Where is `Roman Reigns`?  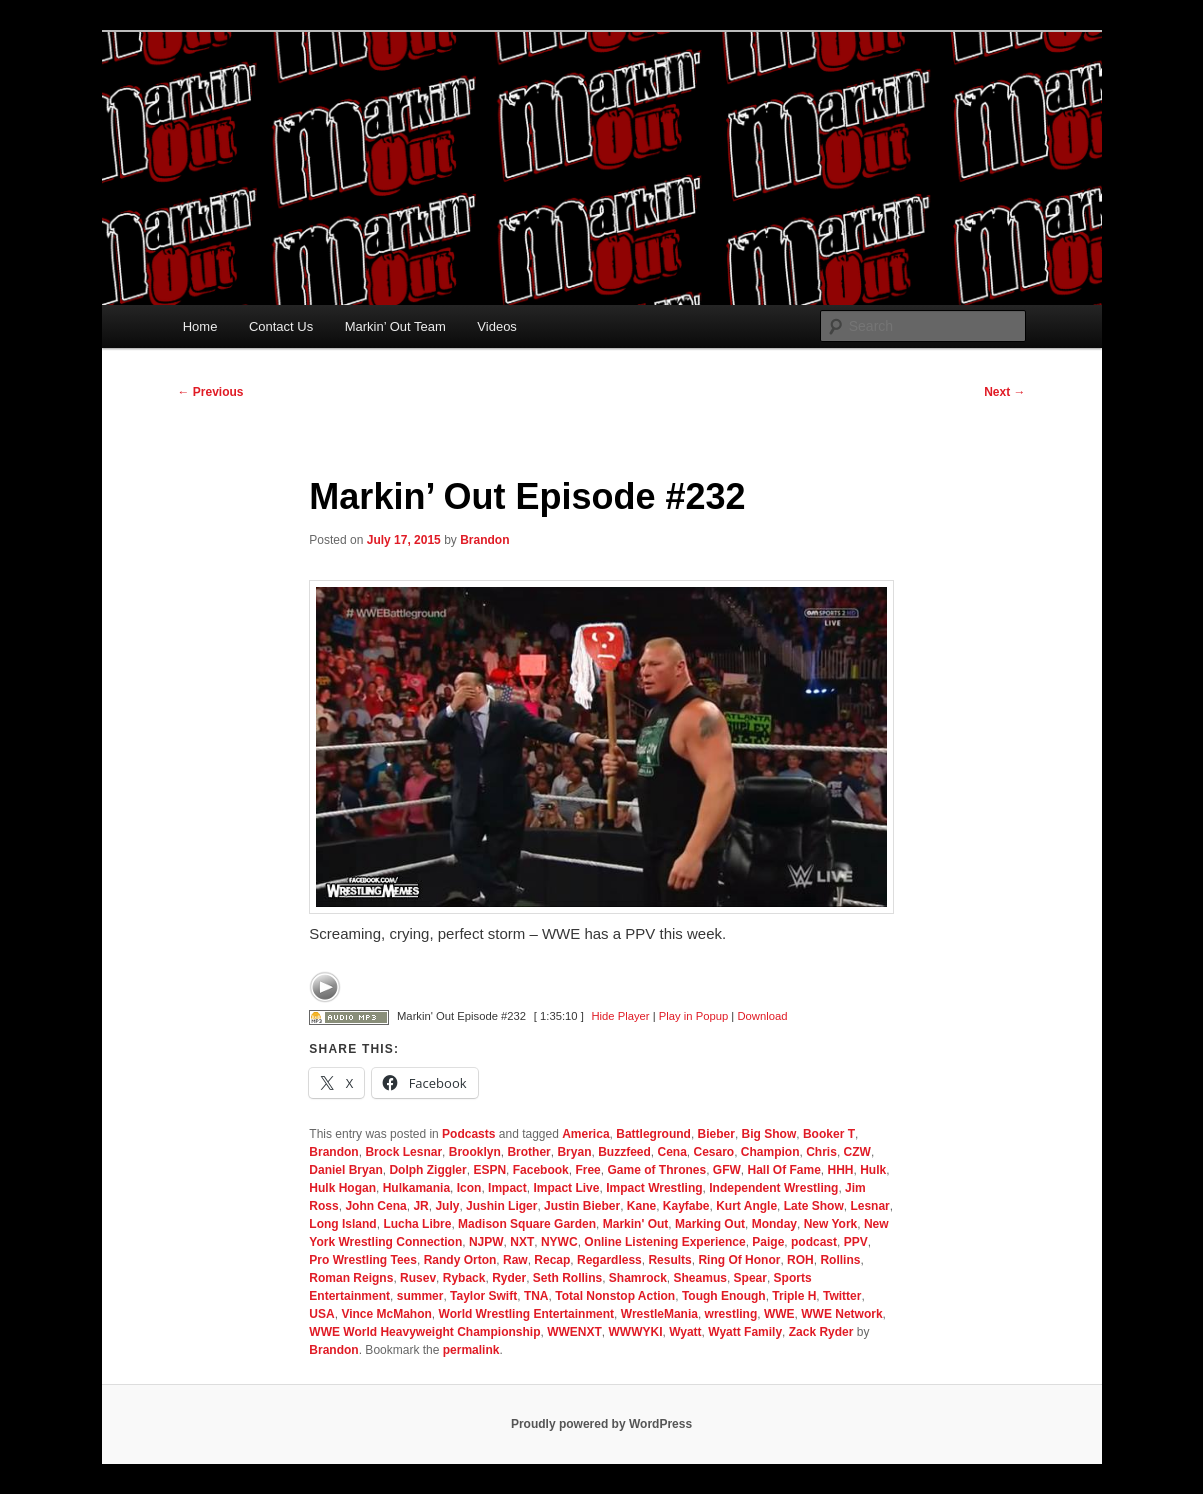
Roman Reigns is located at coordinates (351, 1278).